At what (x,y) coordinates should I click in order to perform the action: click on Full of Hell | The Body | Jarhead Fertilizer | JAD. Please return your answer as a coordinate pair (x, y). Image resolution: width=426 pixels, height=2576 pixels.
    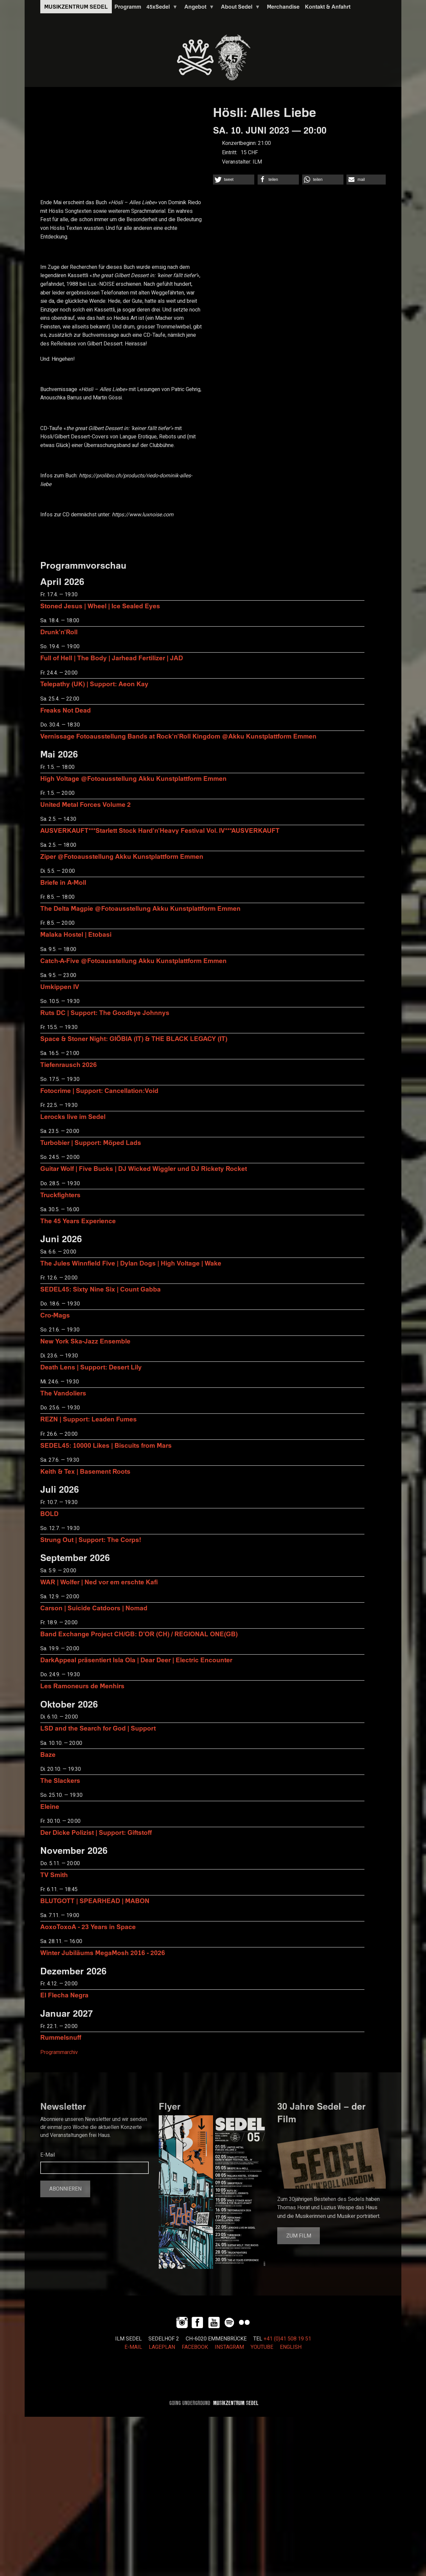
    Looking at the image, I should click on (111, 658).